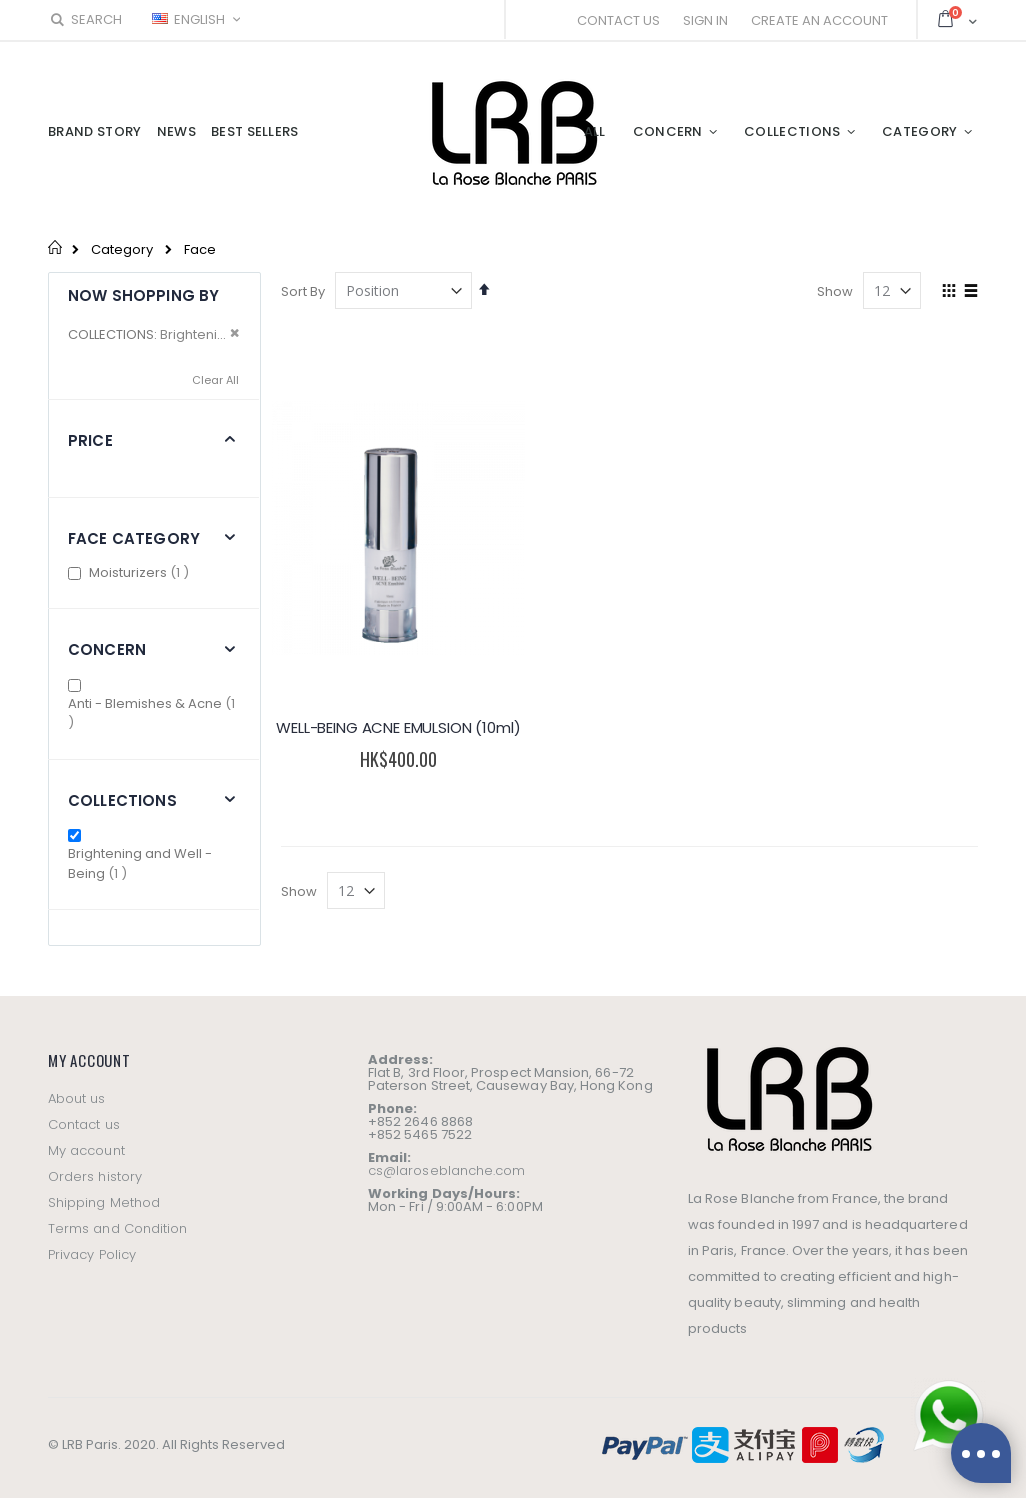  Describe the element at coordinates (55, 247) in the screenshot. I see `Home` at that location.